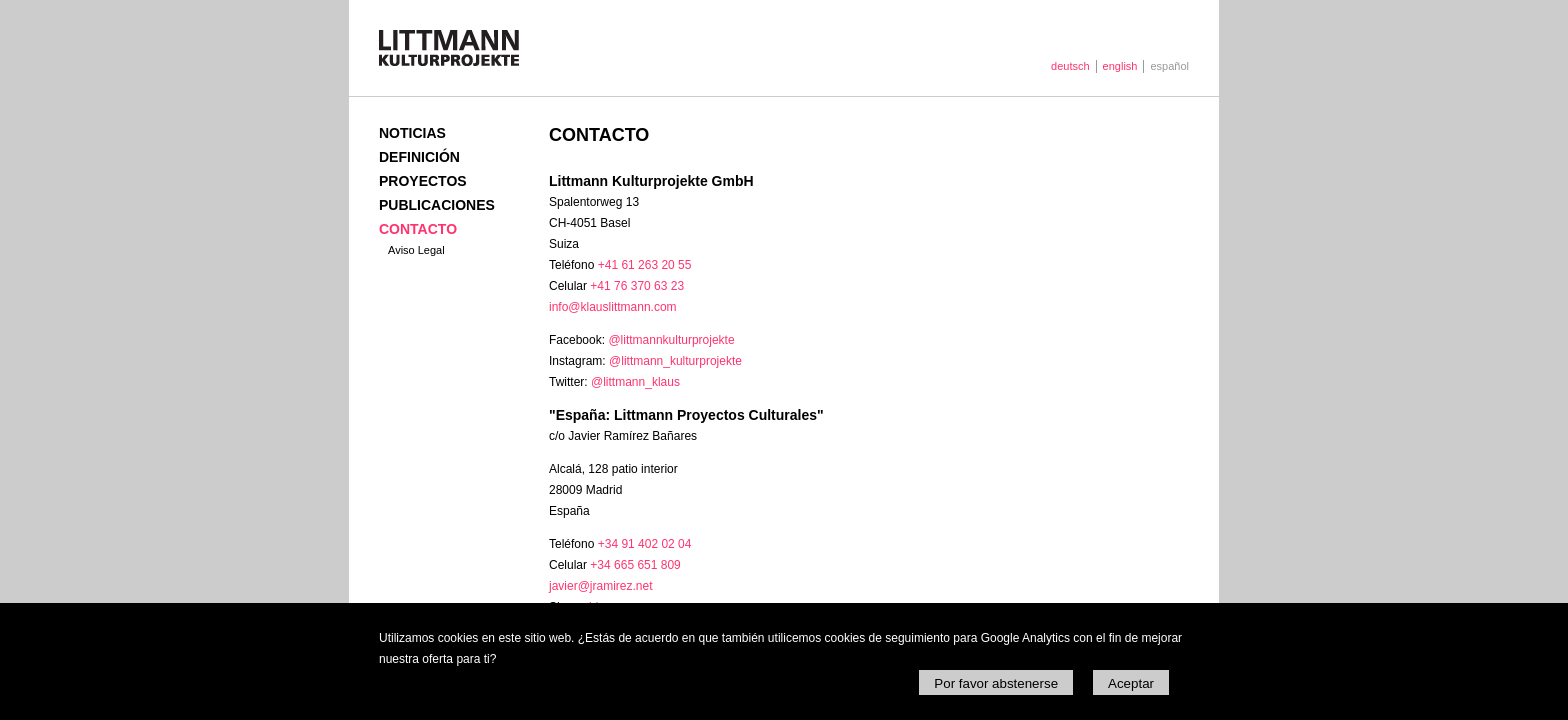  Describe the element at coordinates (419, 157) in the screenshot. I see `Definición` at that location.